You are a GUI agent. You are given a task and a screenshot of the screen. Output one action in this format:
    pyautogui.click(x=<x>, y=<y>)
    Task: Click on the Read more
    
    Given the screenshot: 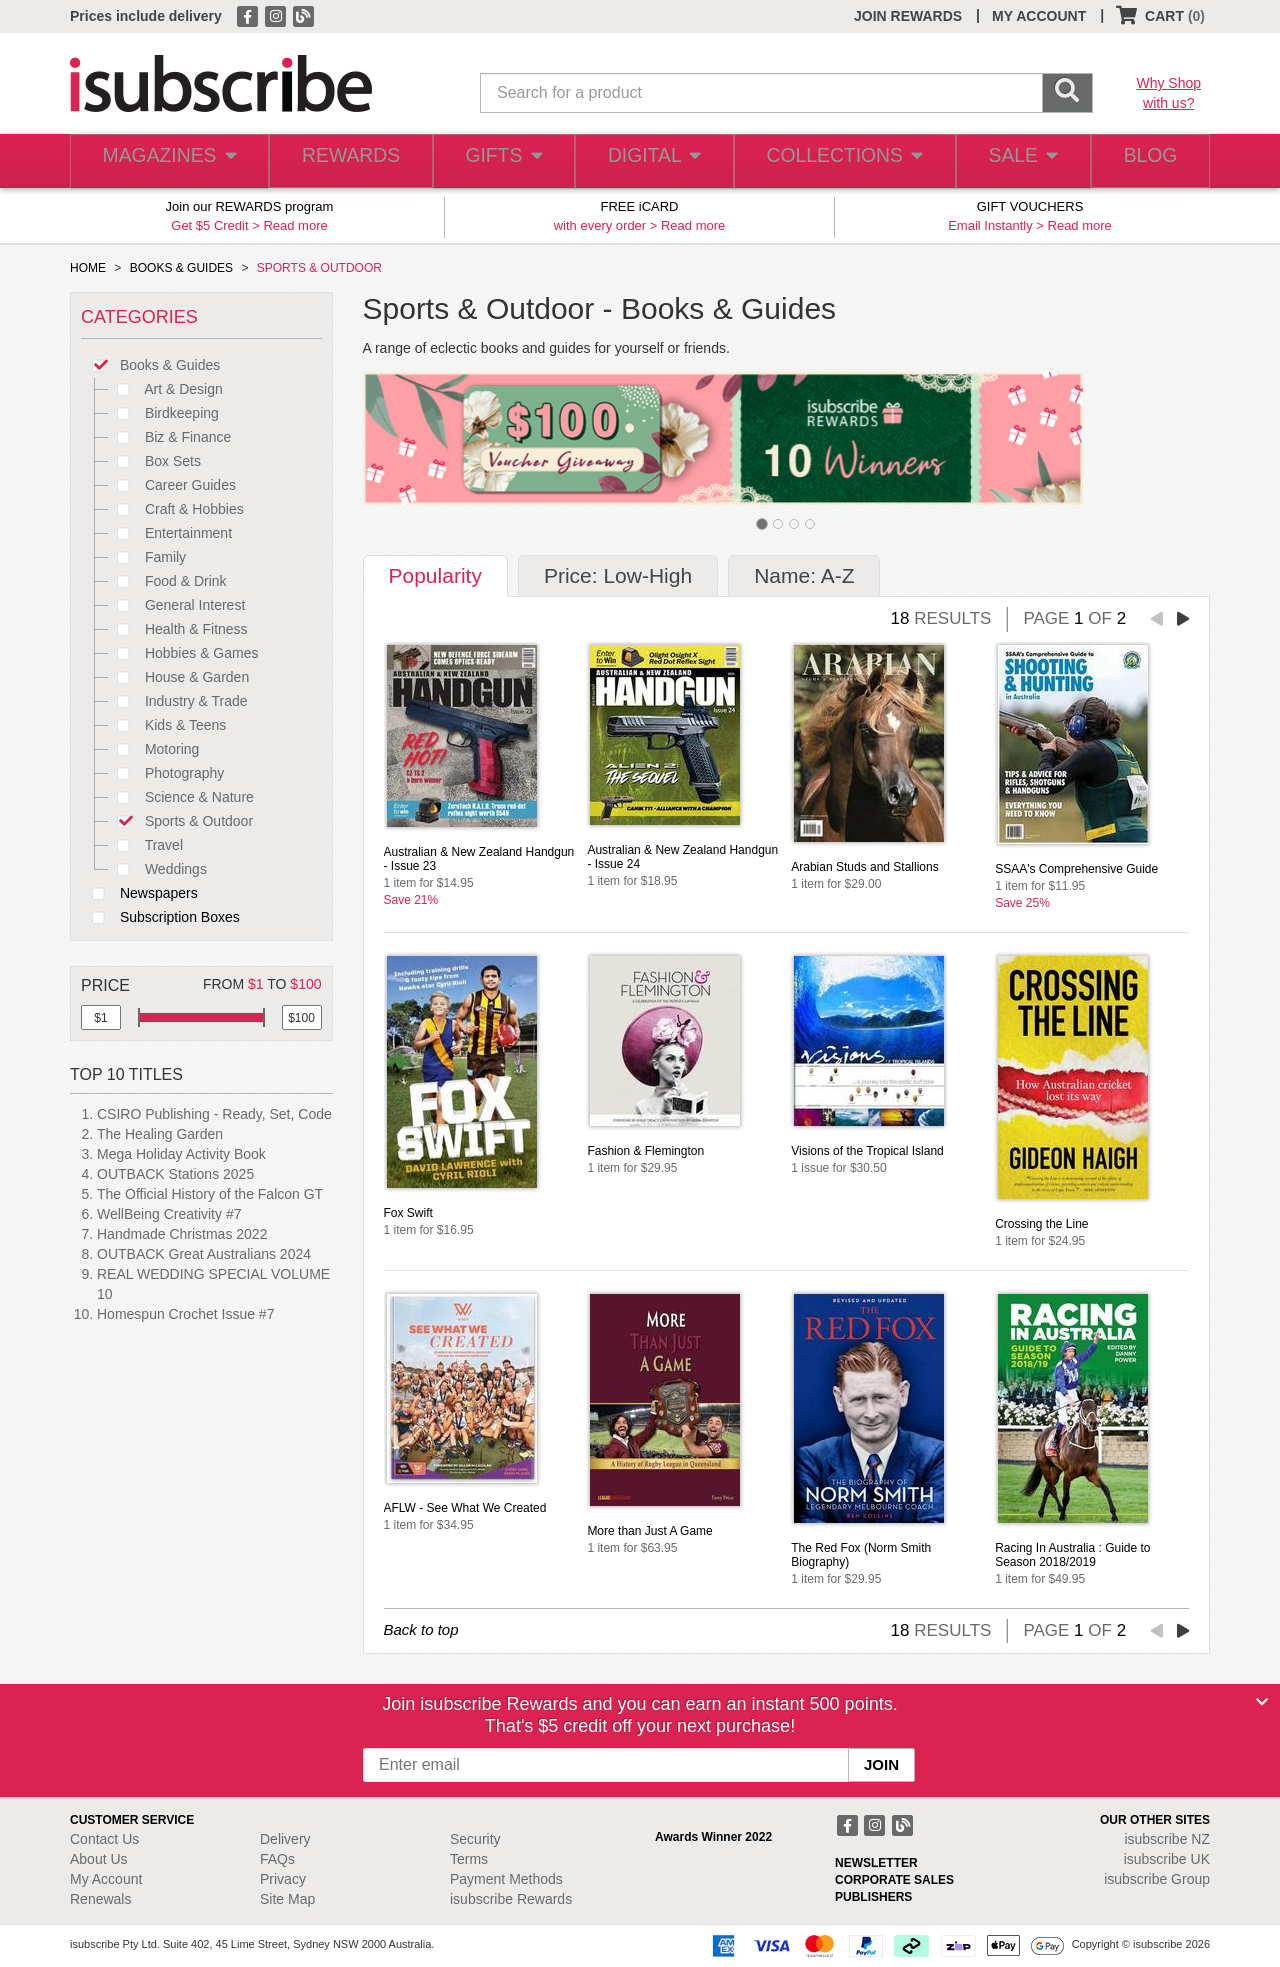 What is the action you would take?
    pyautogui.click(x=295, y=225)
    